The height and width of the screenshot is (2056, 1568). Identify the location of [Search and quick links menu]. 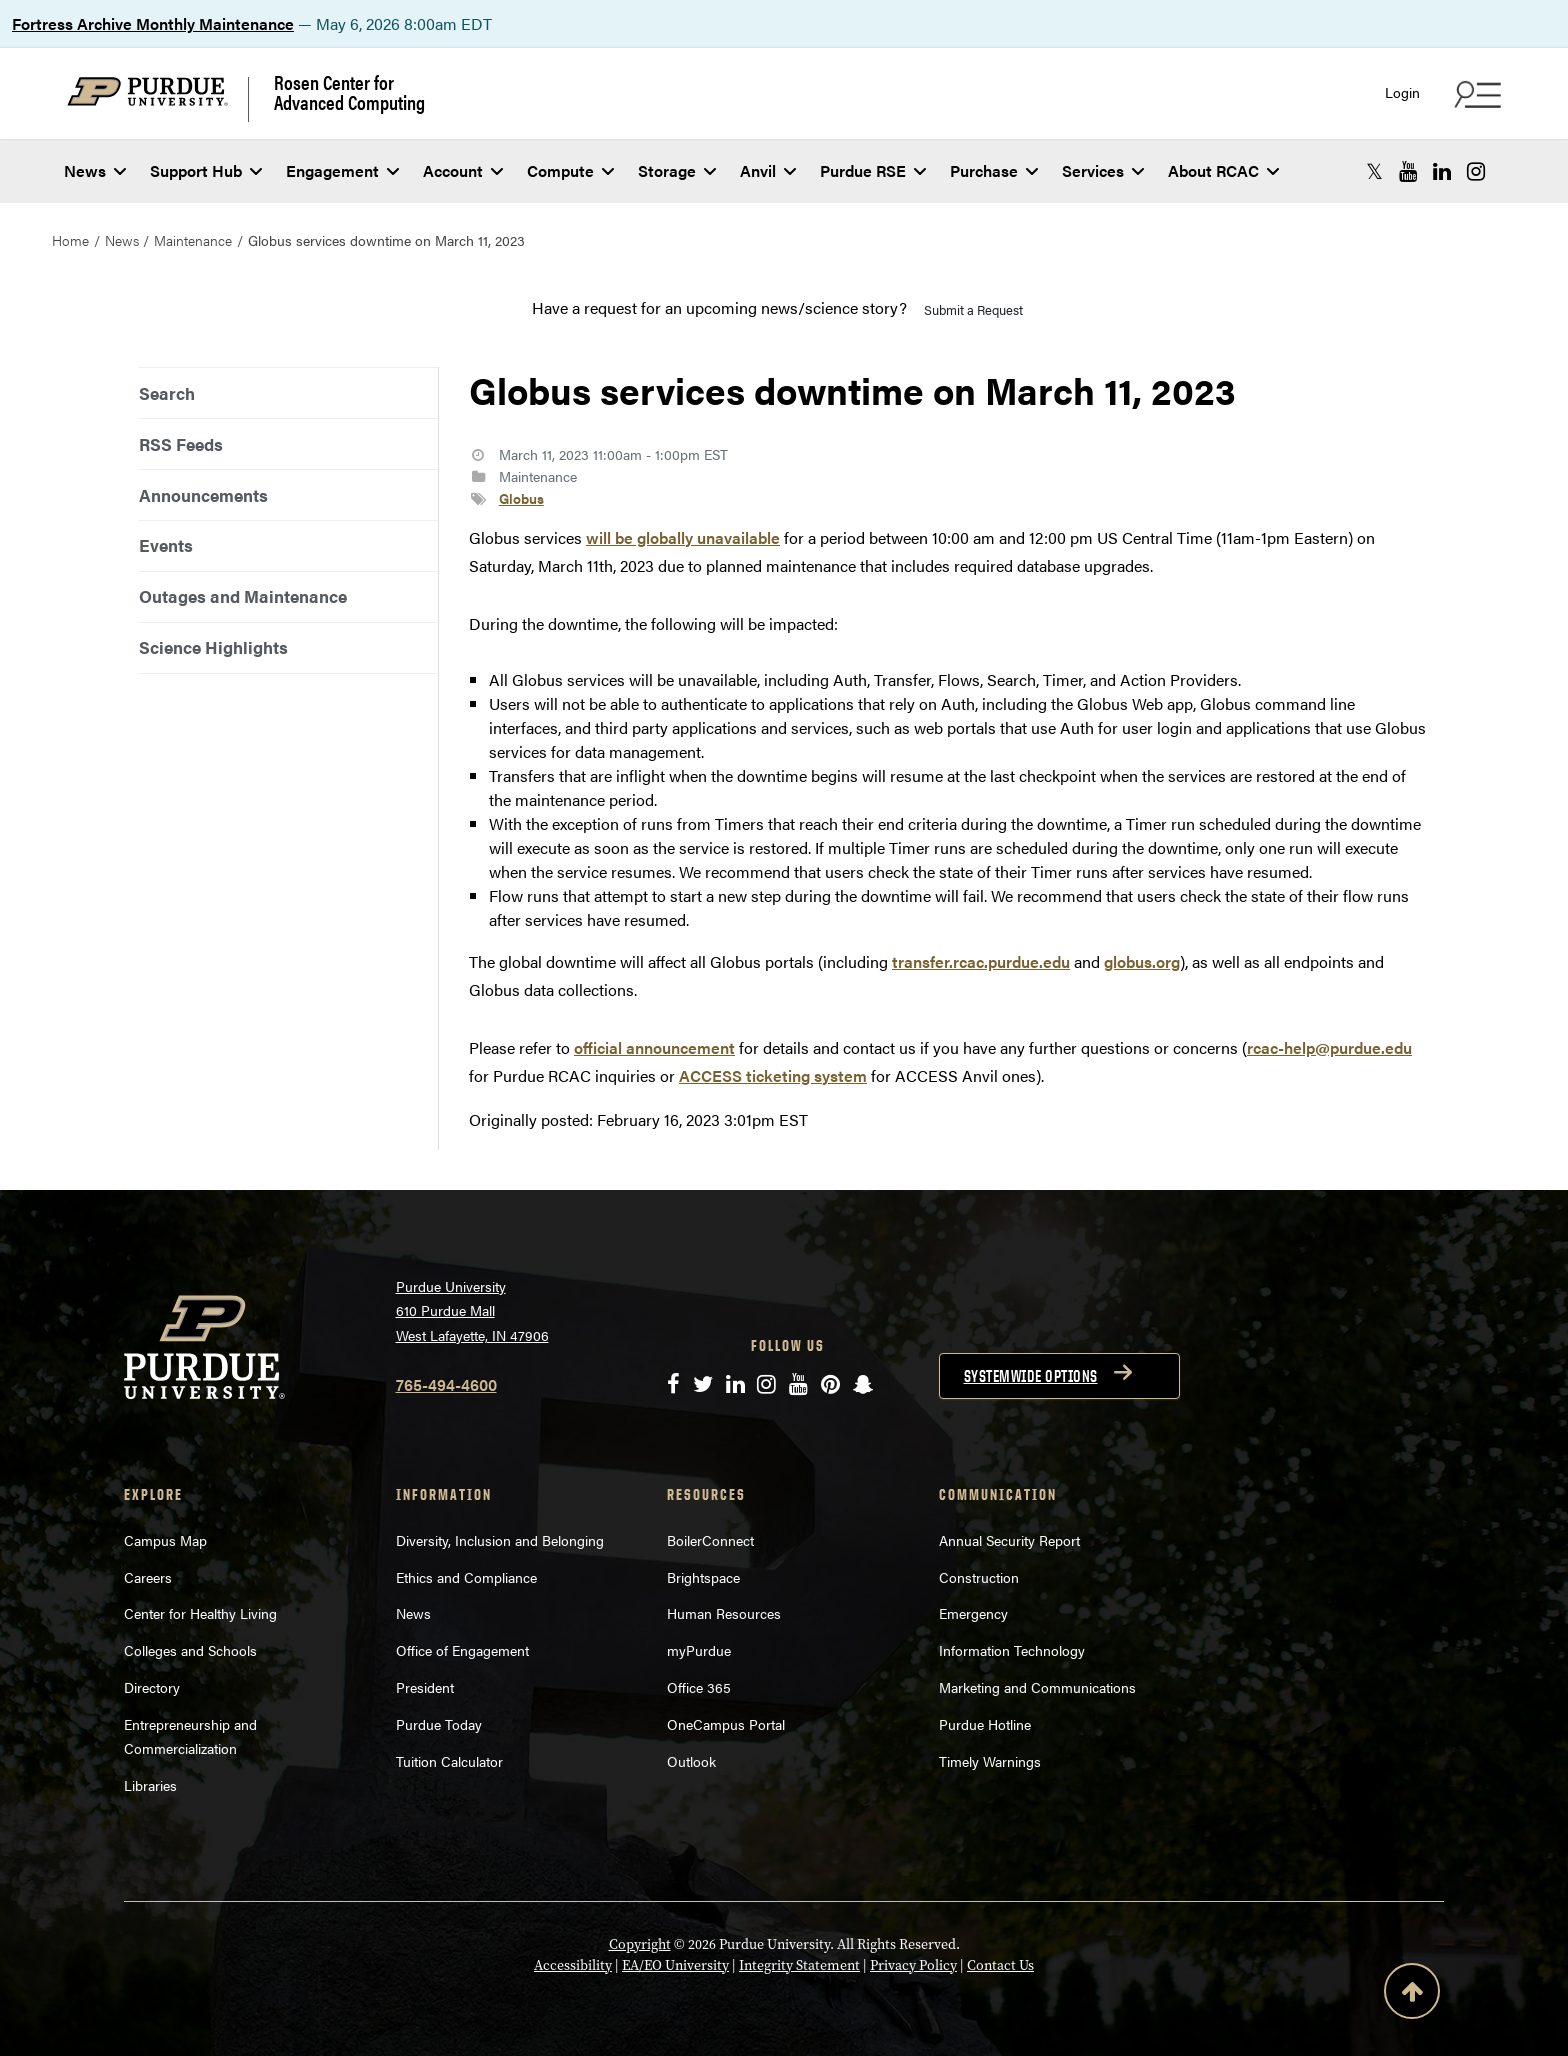
(1475, 94).